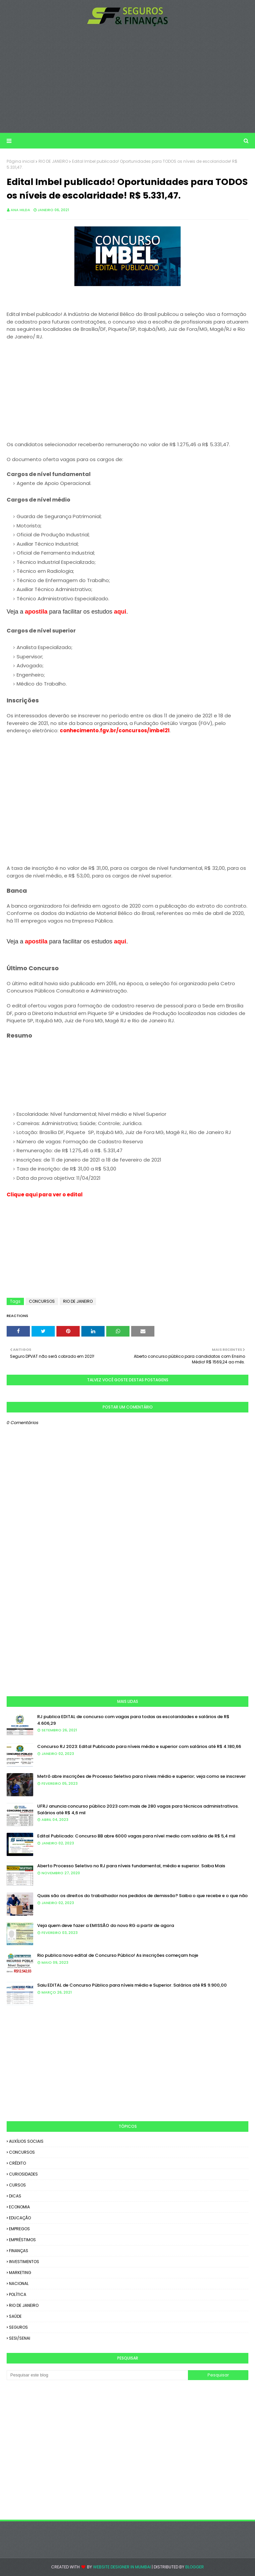 Image resolution: width=255 pixels, height=2576 pixels. What do you see at coordinates (131, 1866) in the screenshot?
I see `Aberto Processo Seletivo no RJ para níveis fundamental, médio e superior. Saiba Mais` at bounding box center [131, 1866].